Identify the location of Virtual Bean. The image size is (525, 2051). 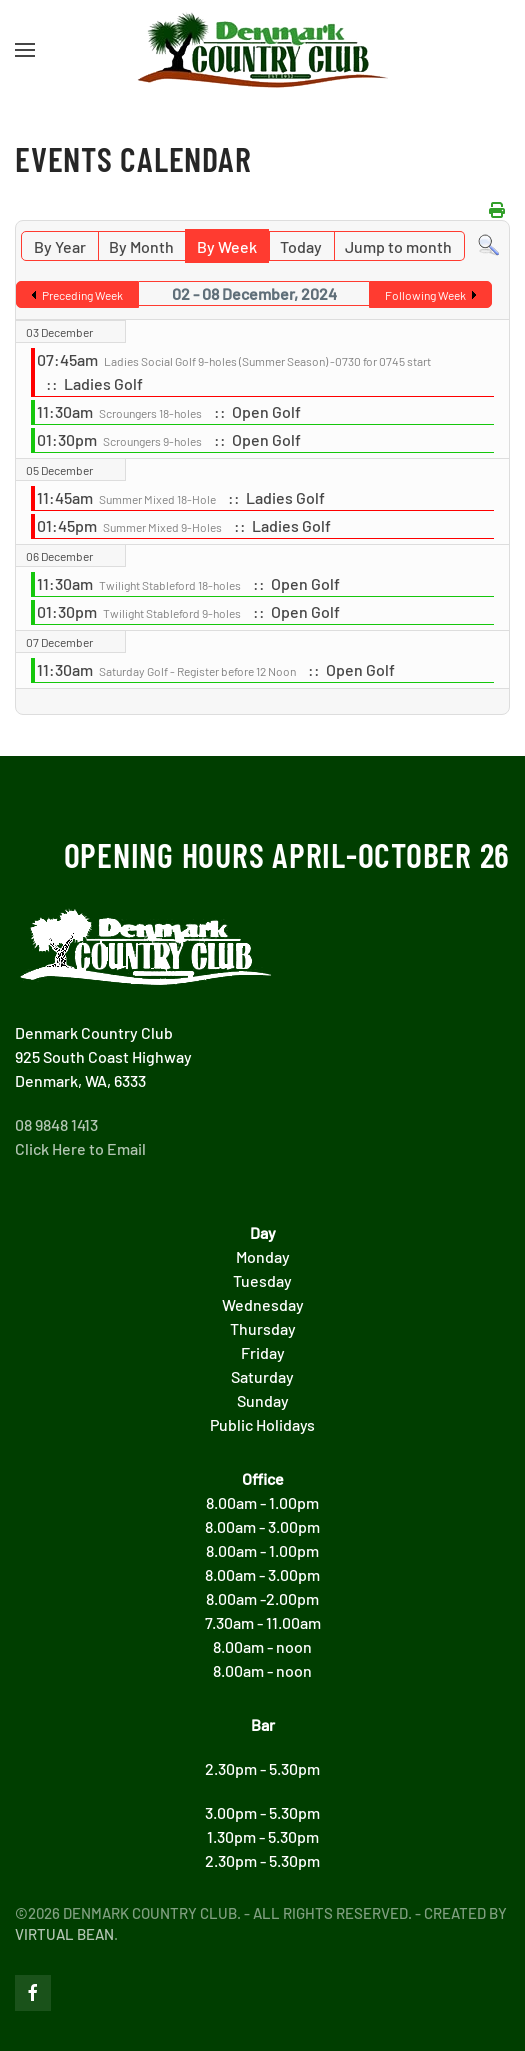
(64, 1934).